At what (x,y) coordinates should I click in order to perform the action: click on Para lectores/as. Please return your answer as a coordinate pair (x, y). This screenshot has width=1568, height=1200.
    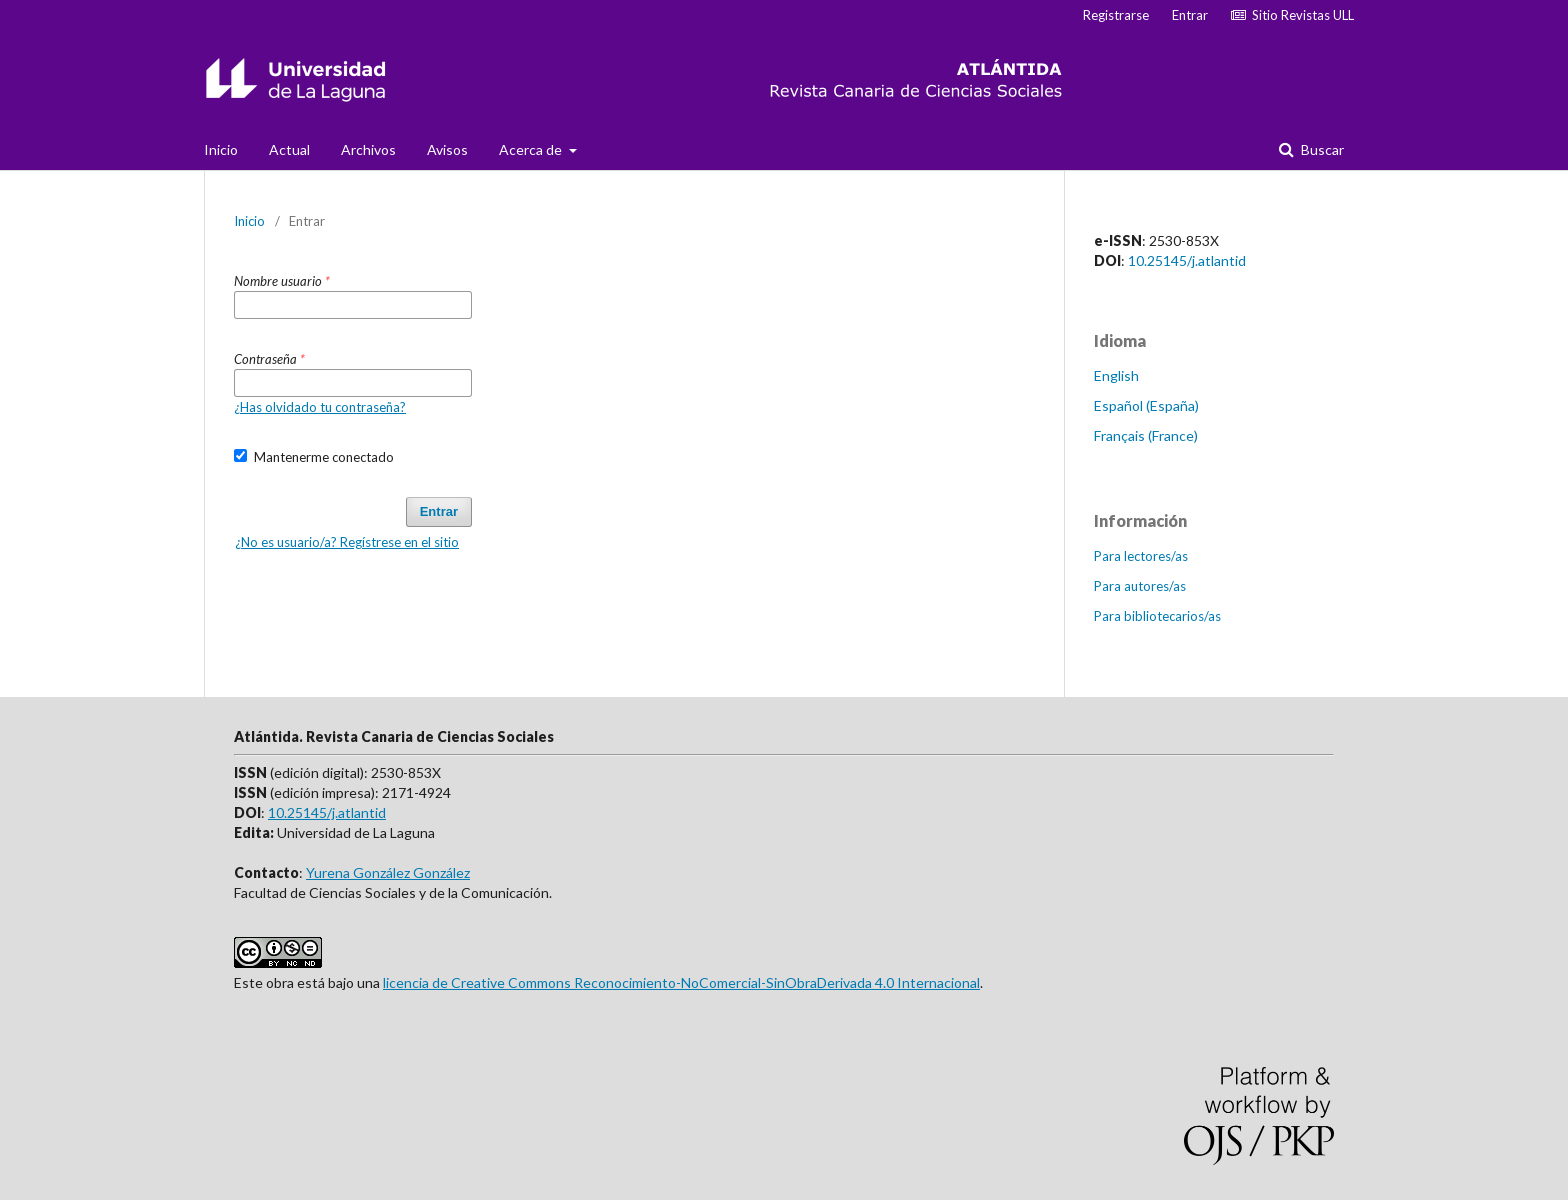
    Looking at the image, I should click on (1141, 556).